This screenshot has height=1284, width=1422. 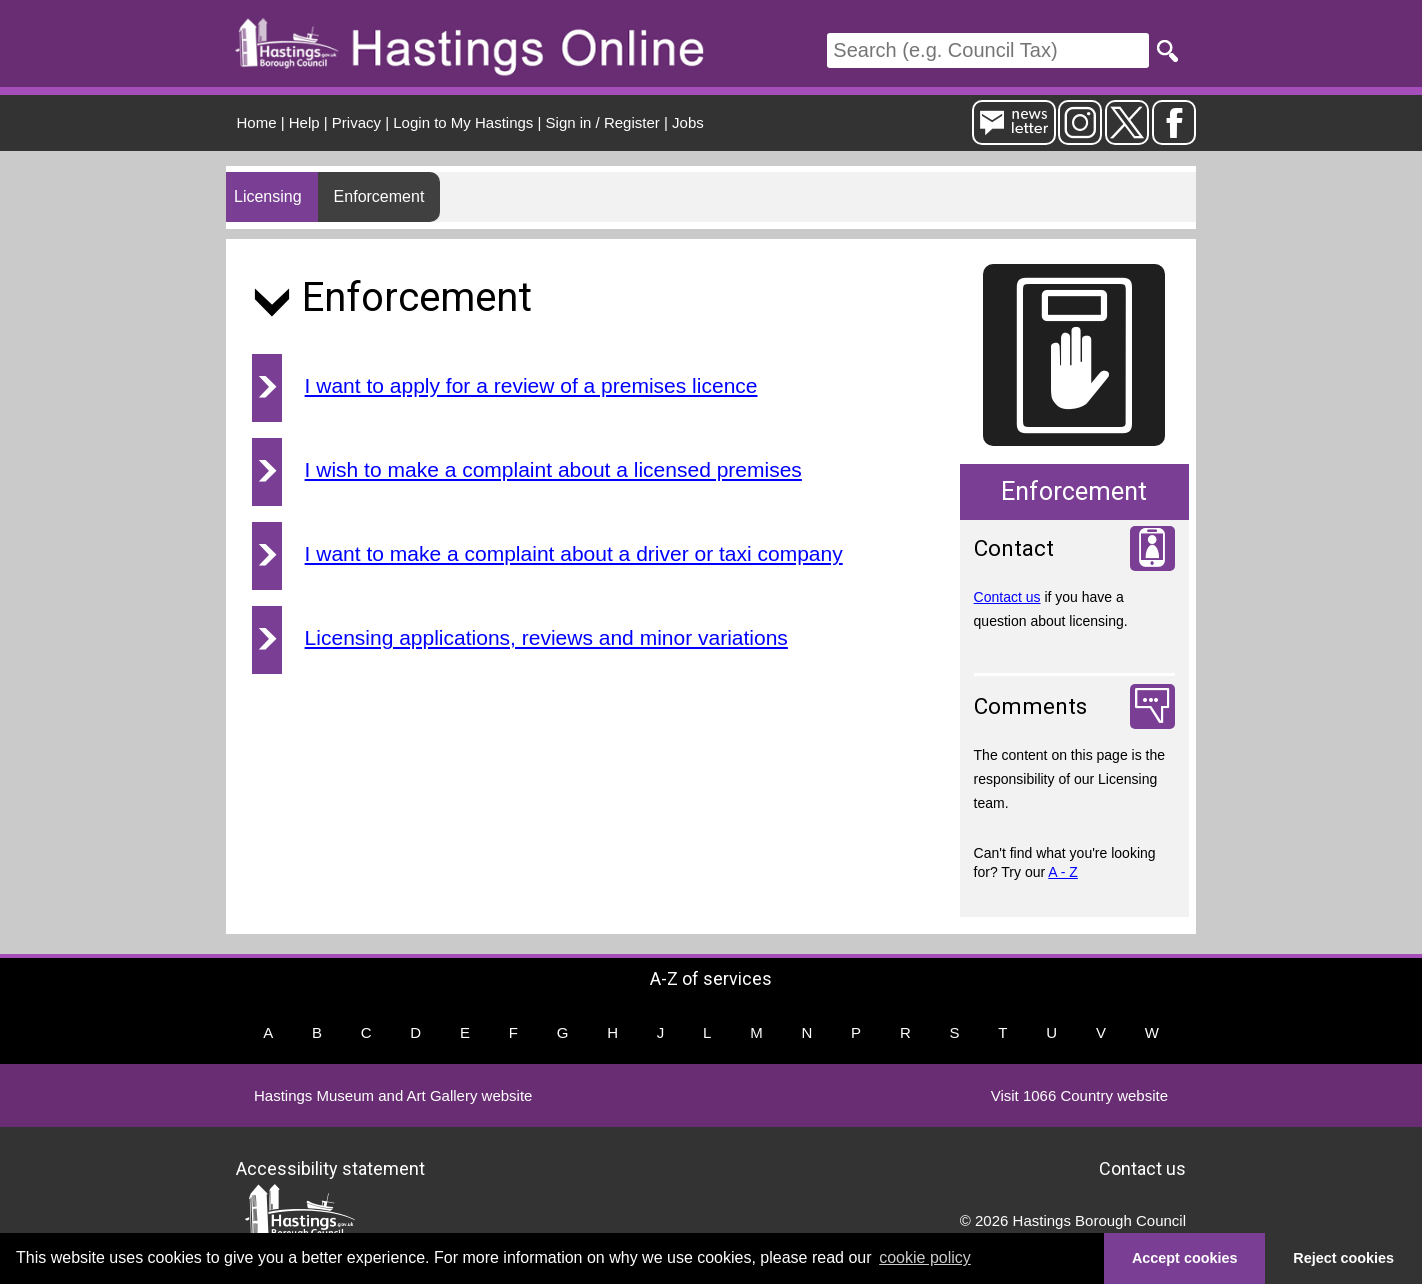 What do you see at coordinates (531, 385) in the screenshot?
I see `I want to apply for a review of a premises licence` at bounding box center [531, 385].